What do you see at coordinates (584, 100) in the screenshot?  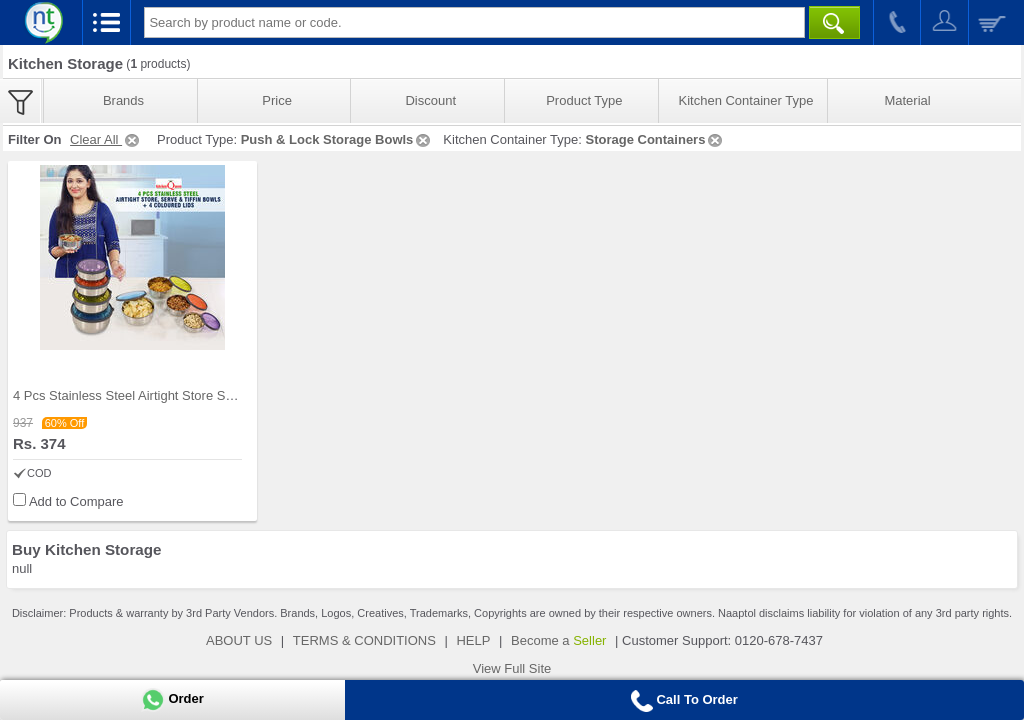 I see `Product Type` at bounding box center [584, 100].